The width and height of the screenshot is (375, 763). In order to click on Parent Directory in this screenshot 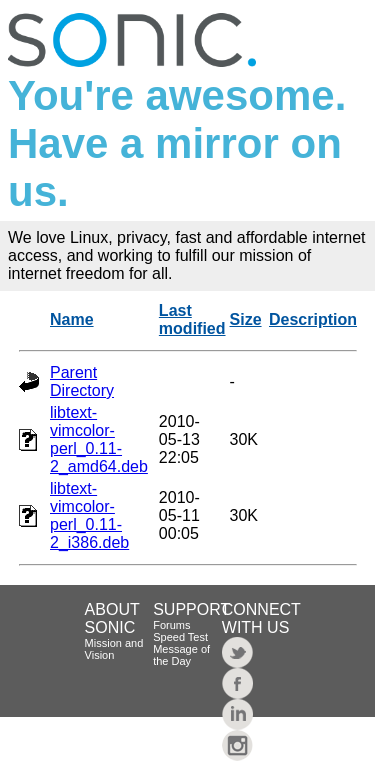, I will do `click(82, 381)`.